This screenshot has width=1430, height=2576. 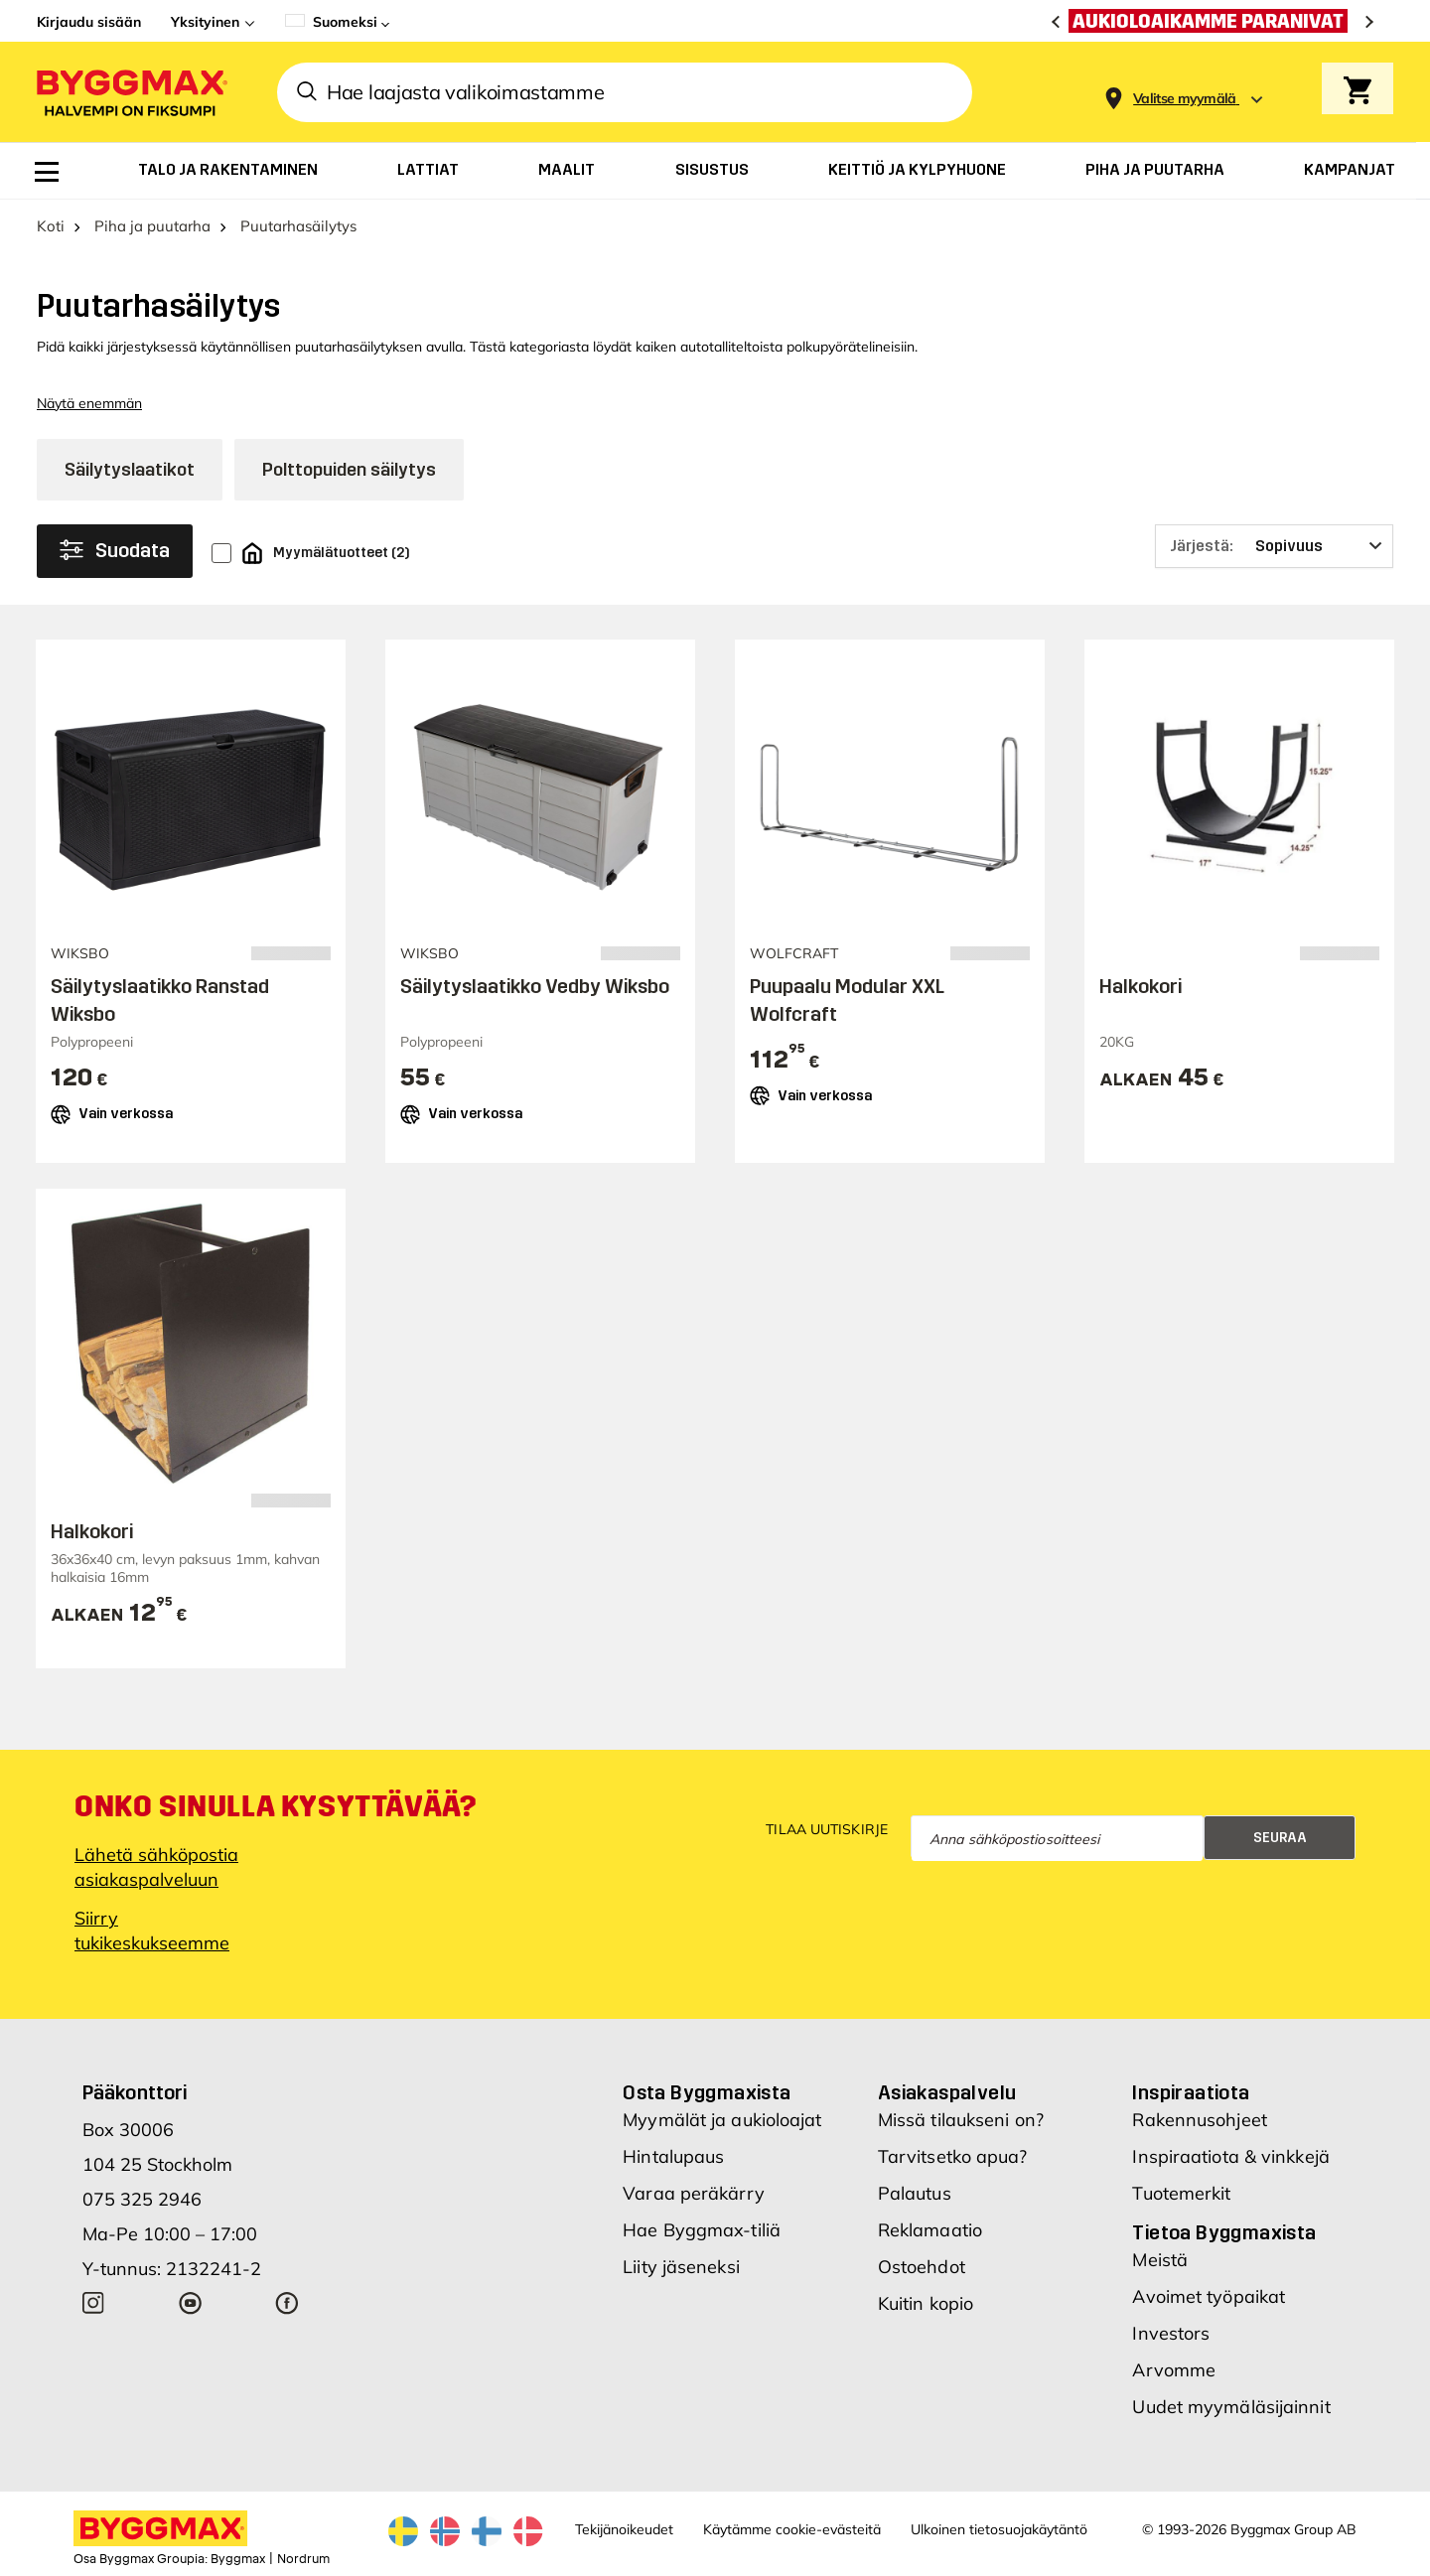 What do you see at coordinates (205, 22) in the screenshot?
I see `Yksityinen` at bounding box center [205, 22].